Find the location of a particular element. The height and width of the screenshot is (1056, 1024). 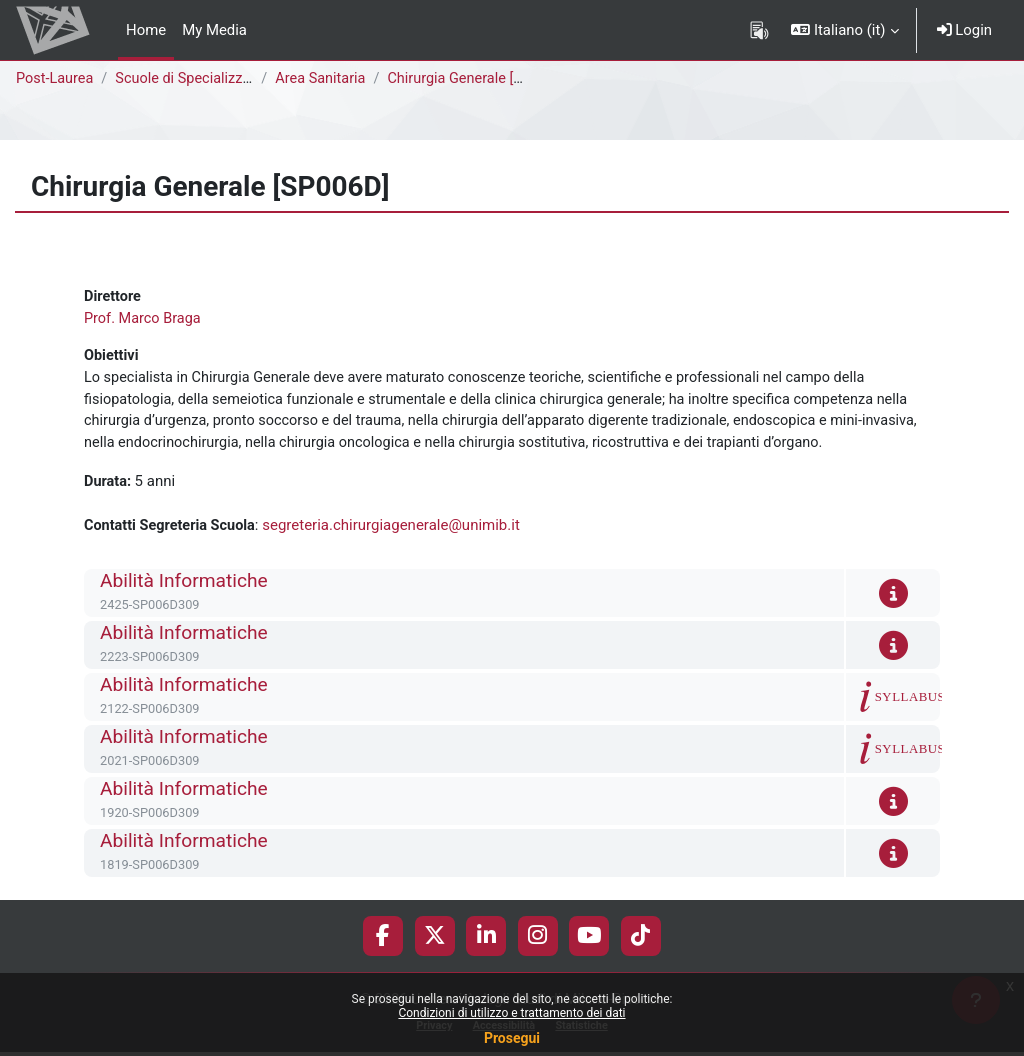

Post-Laurea is located at coordinates (56, 79).